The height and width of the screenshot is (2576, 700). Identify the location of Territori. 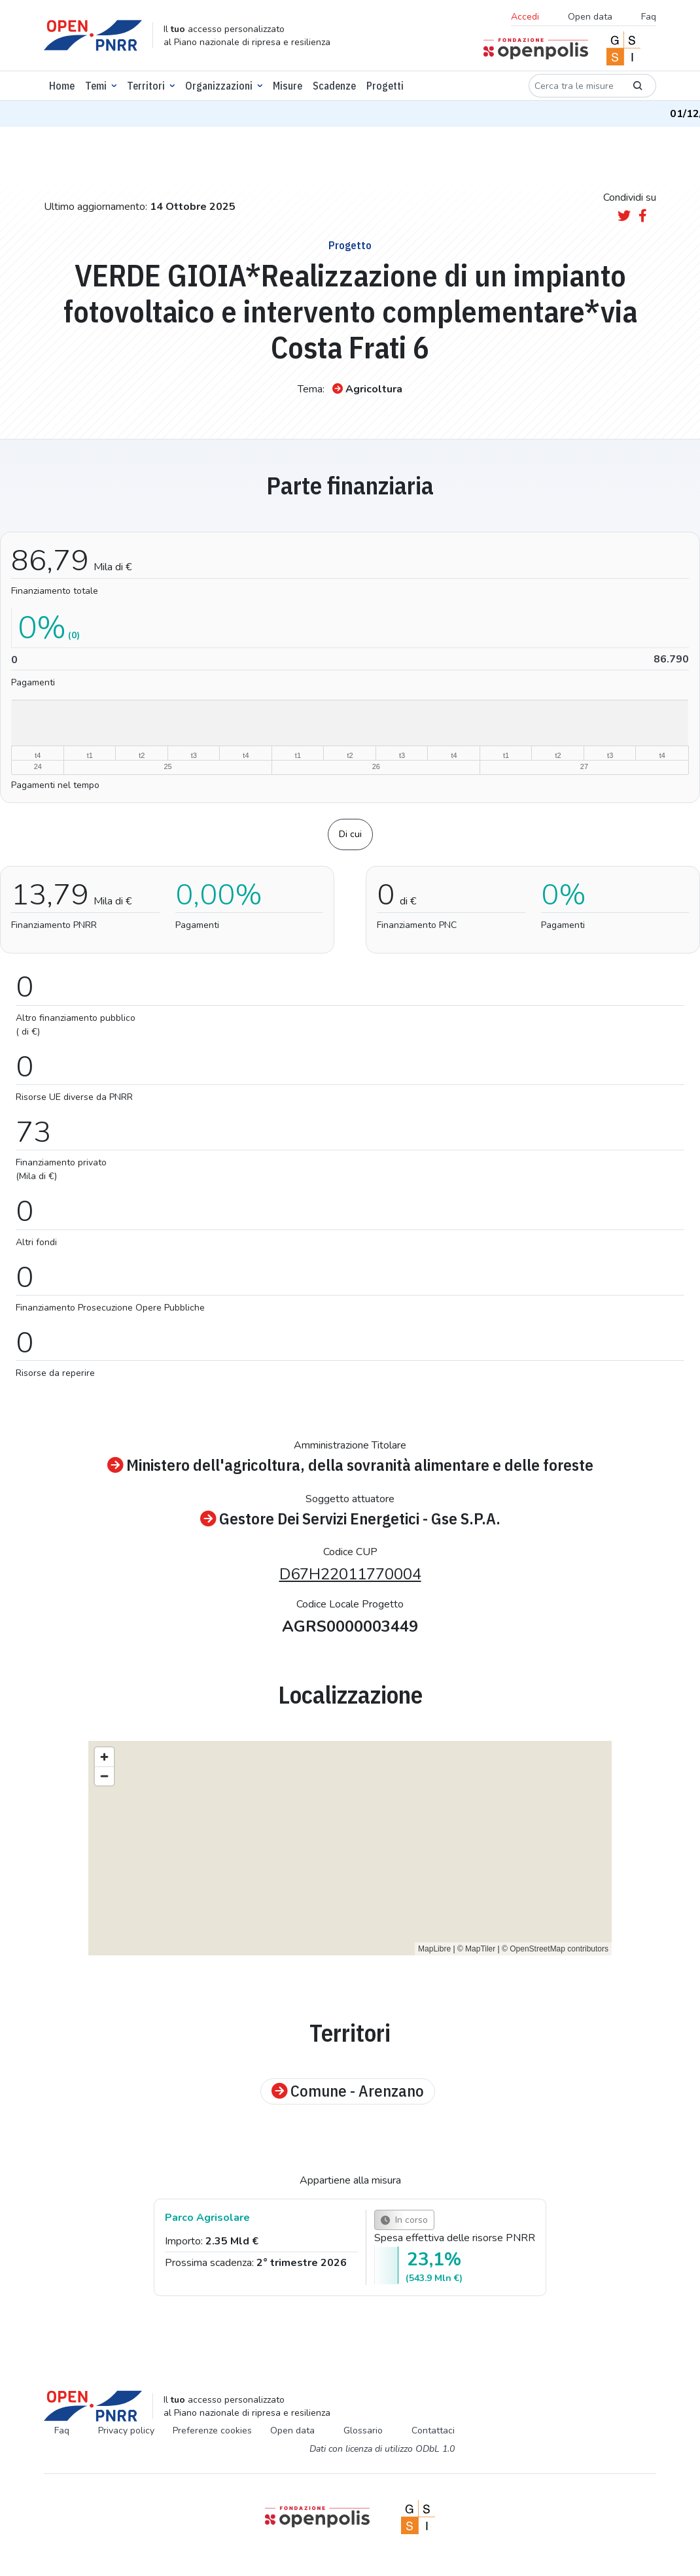
(146, 85).